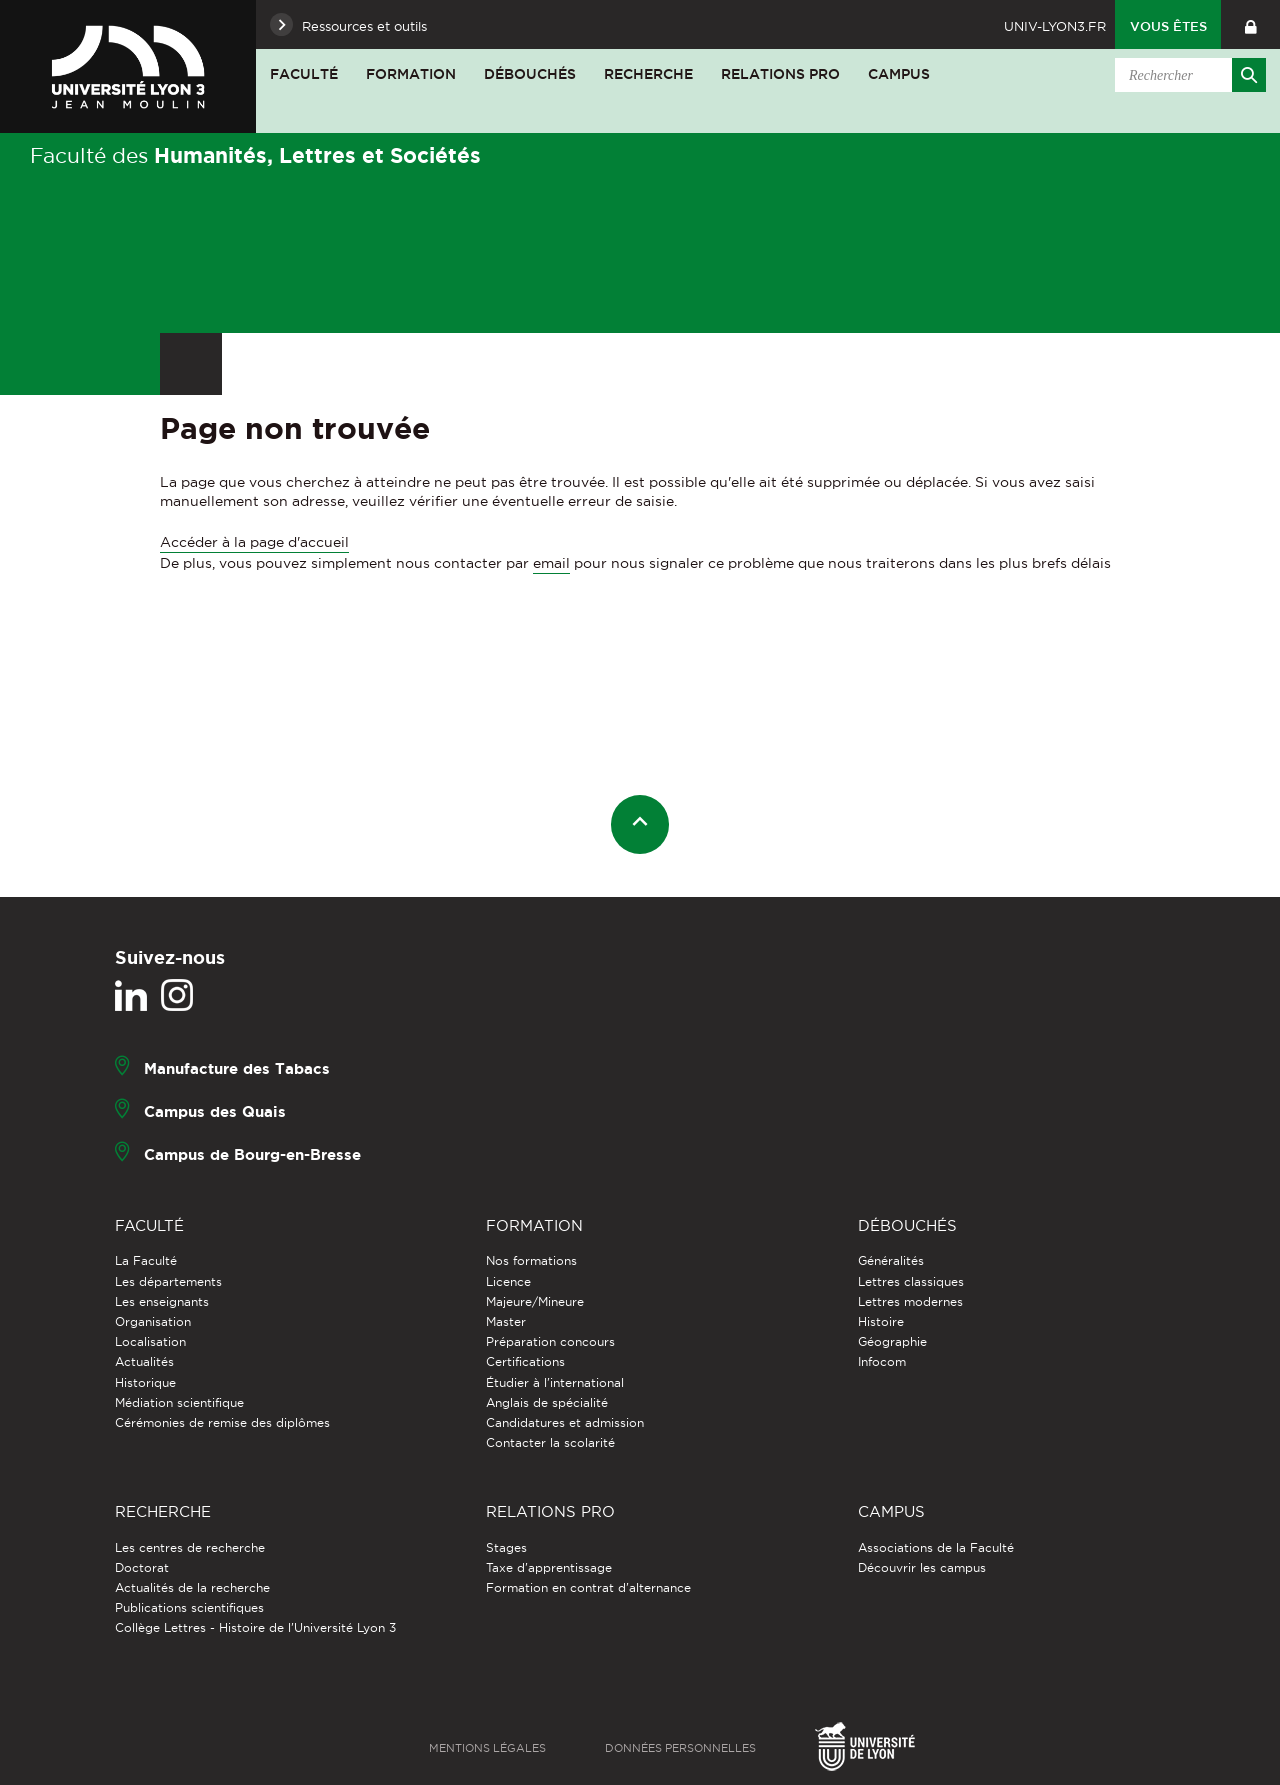 The height and width of the screenshot is (1785, 1280). What do you see at coordinates (506, 1547) in the screenshot?
I see `Stages` at bounding box center [506, 1547].